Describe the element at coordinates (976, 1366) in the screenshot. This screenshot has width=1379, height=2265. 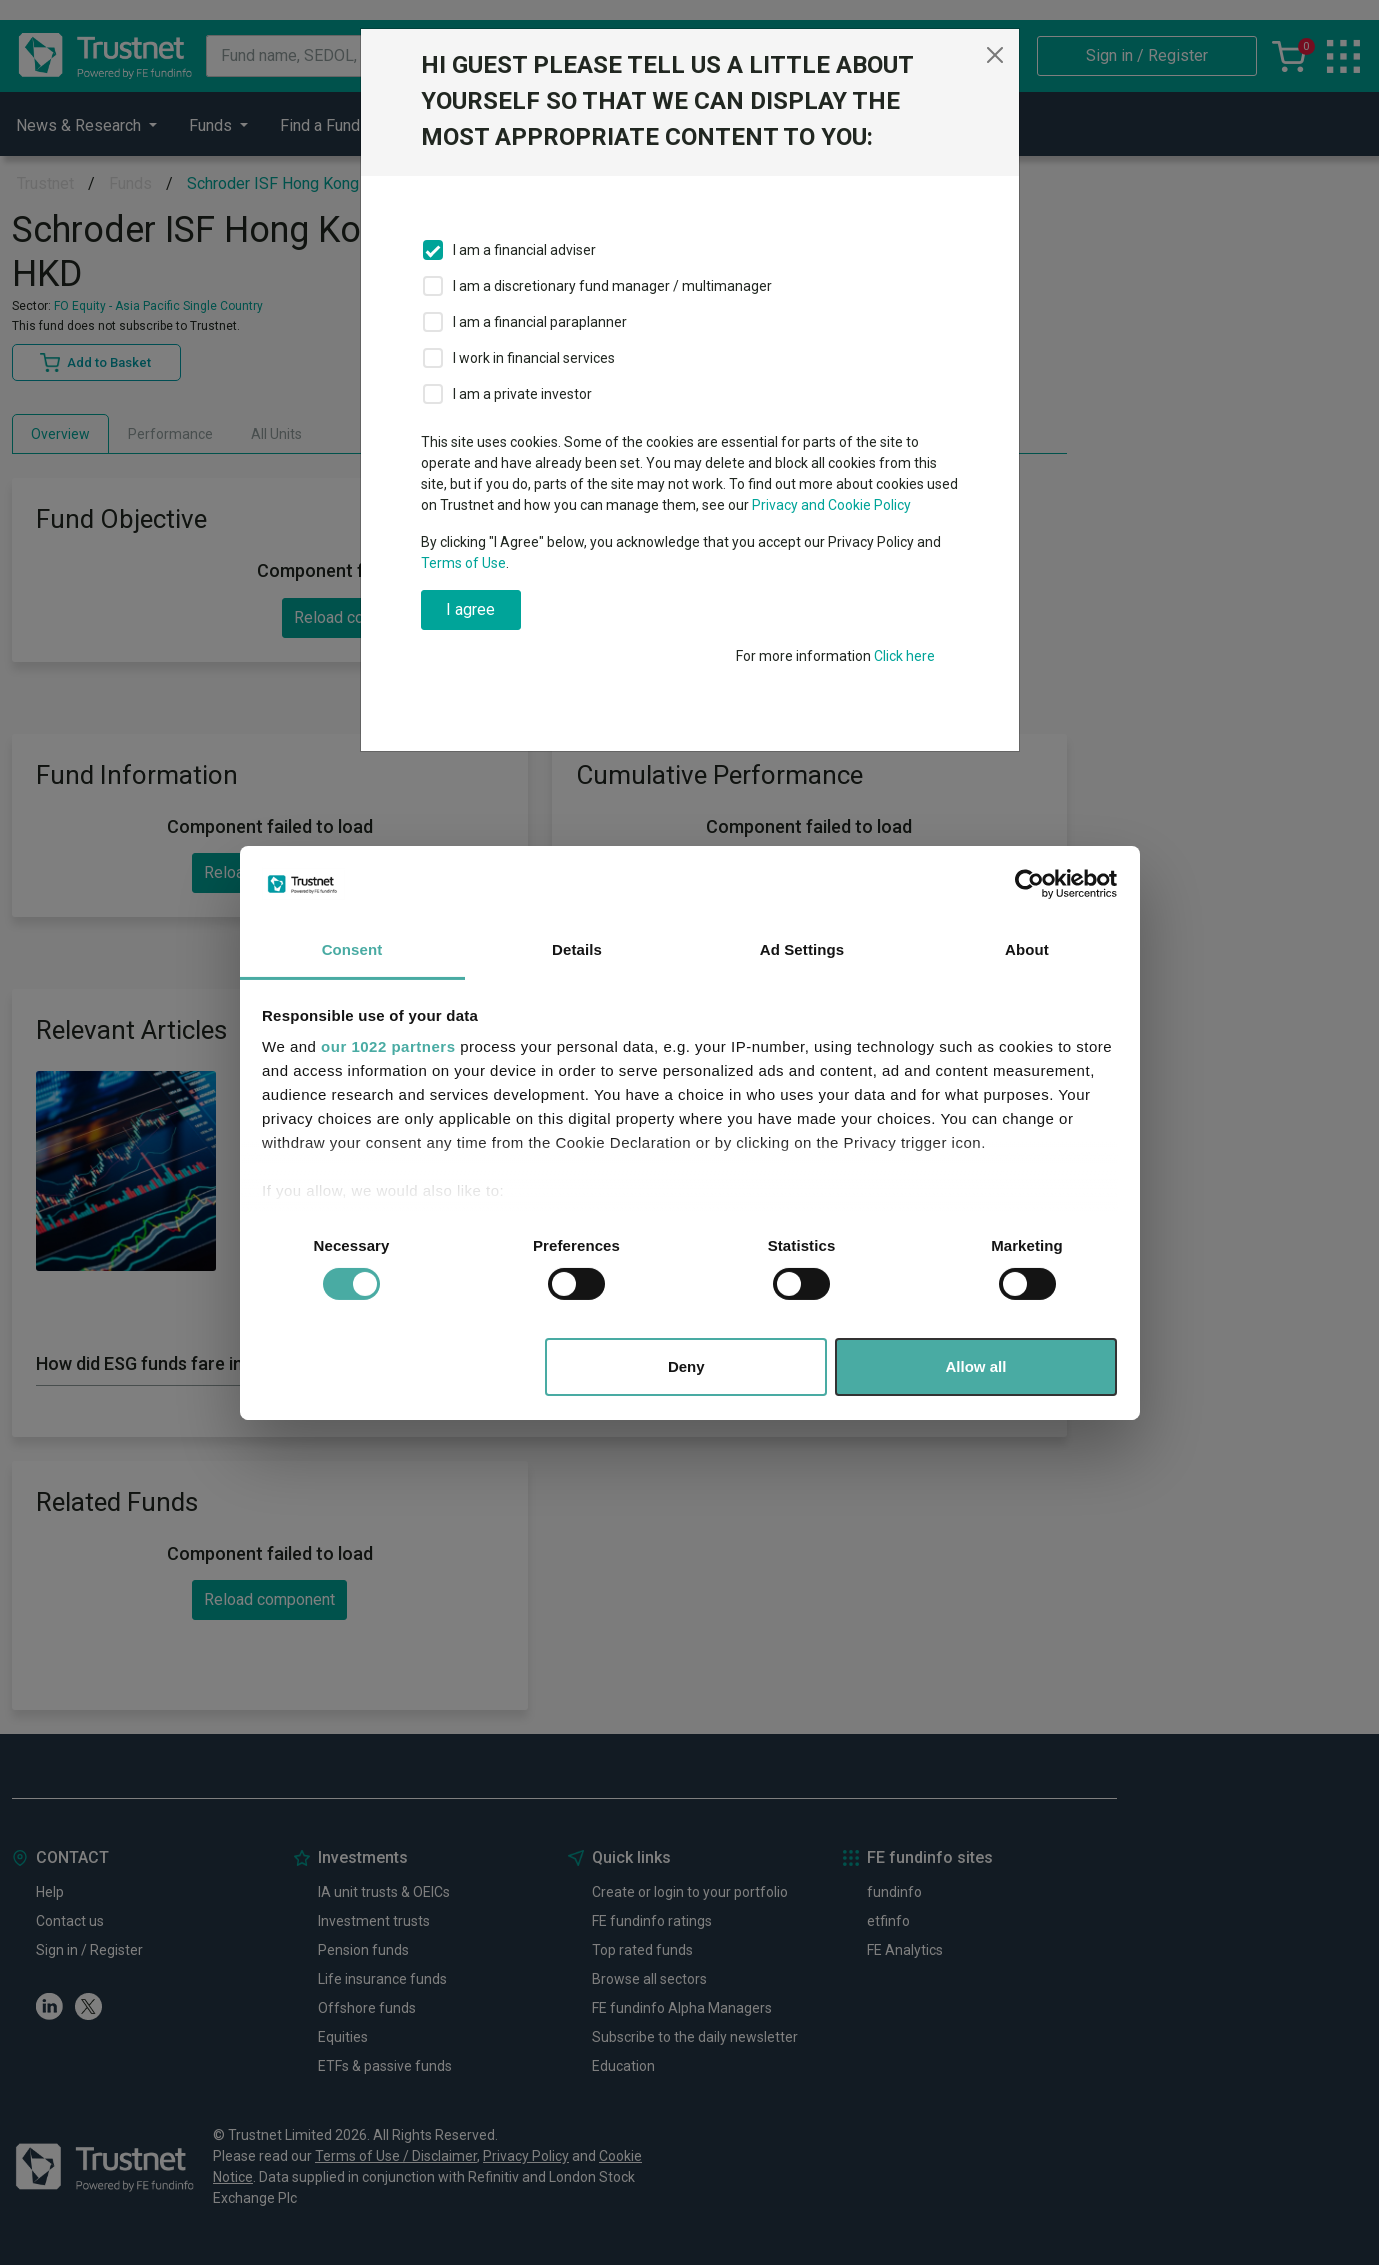
I see `Allow all` at that location.